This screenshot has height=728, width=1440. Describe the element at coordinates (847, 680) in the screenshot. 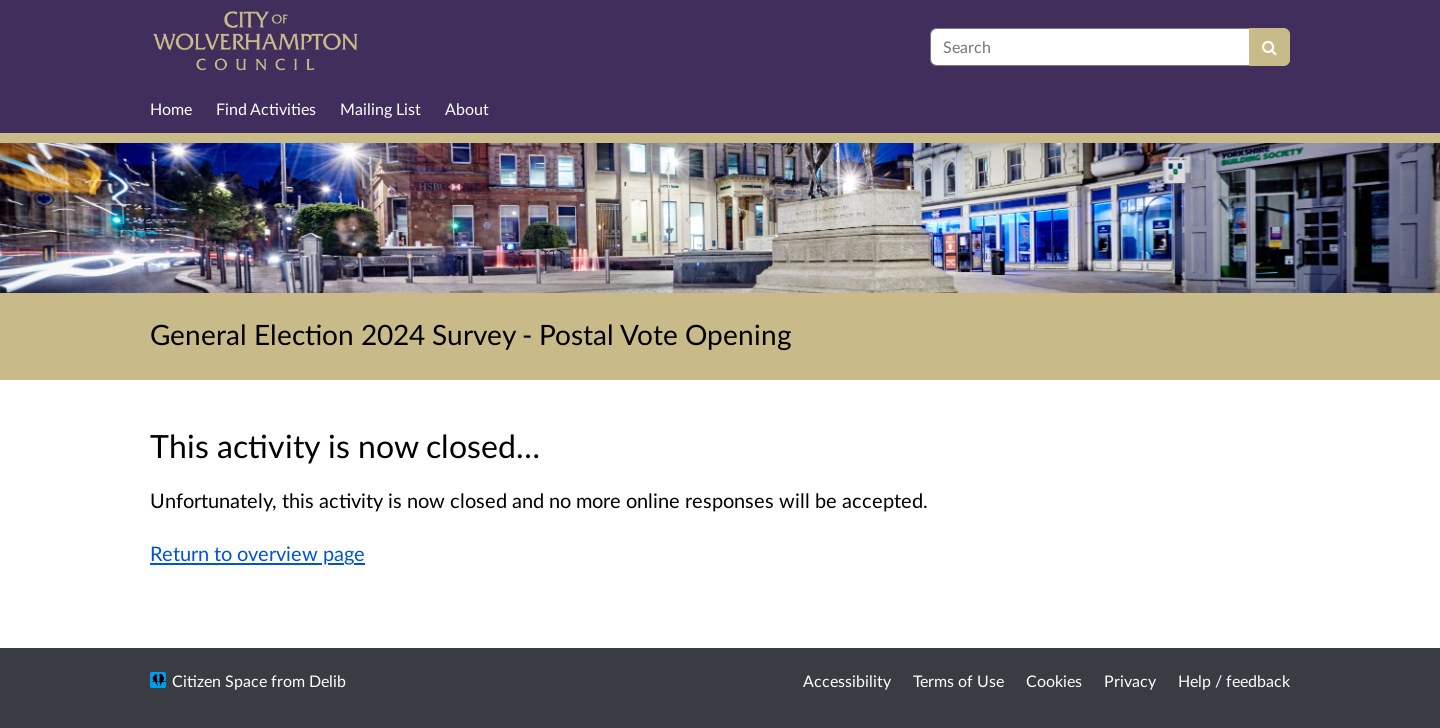

I see `Accessibility` at that location.